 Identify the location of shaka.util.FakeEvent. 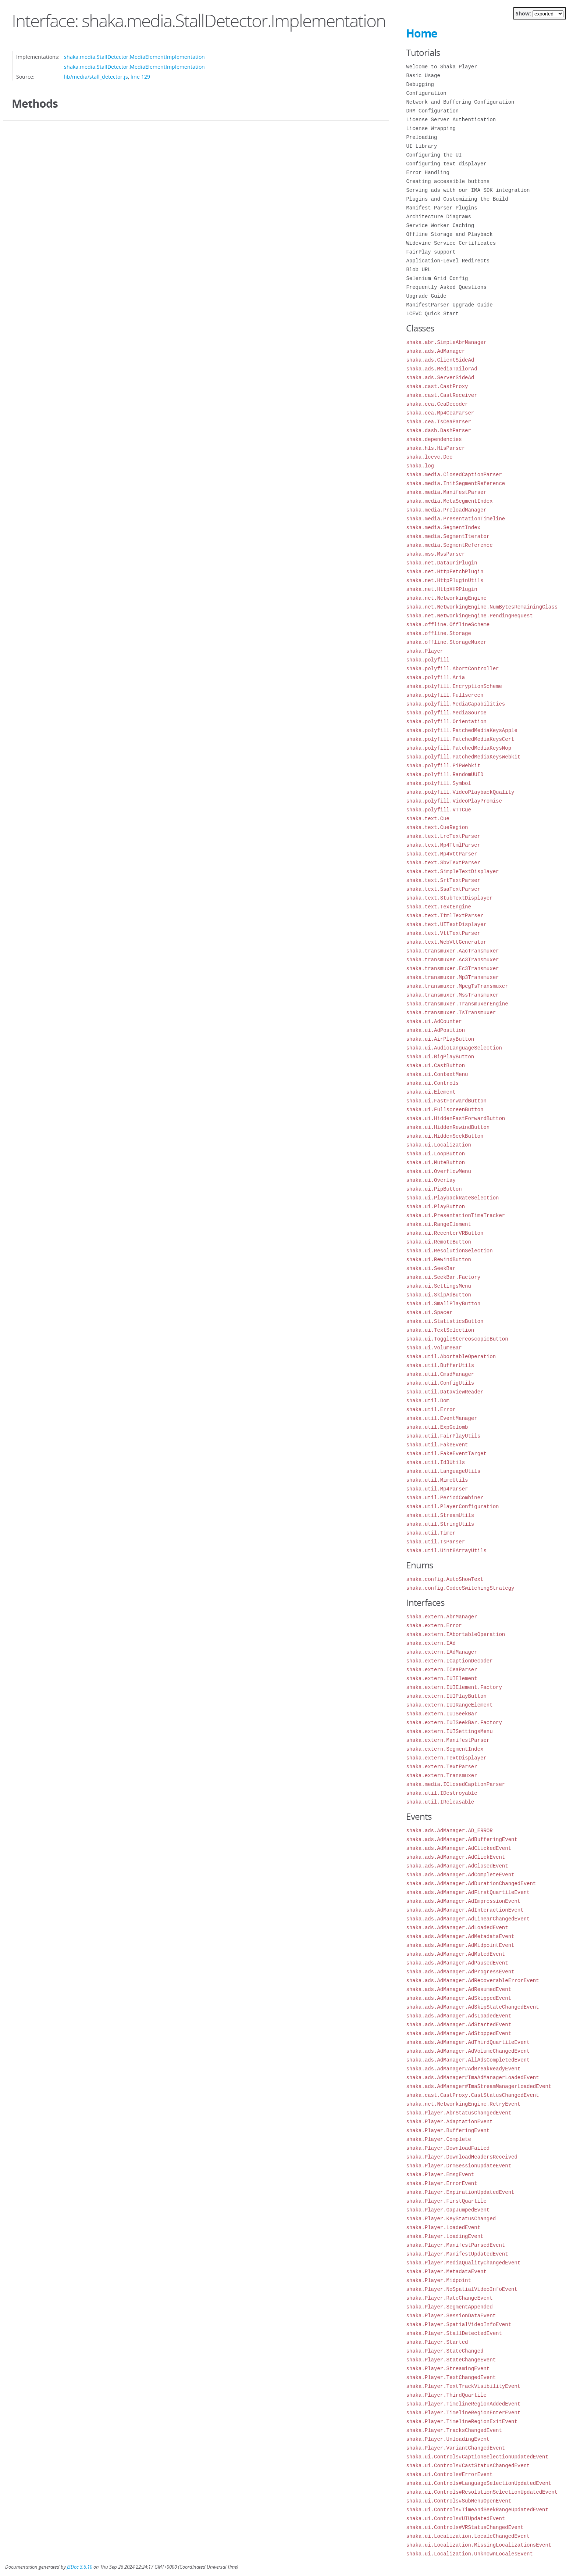
(437, 1444).